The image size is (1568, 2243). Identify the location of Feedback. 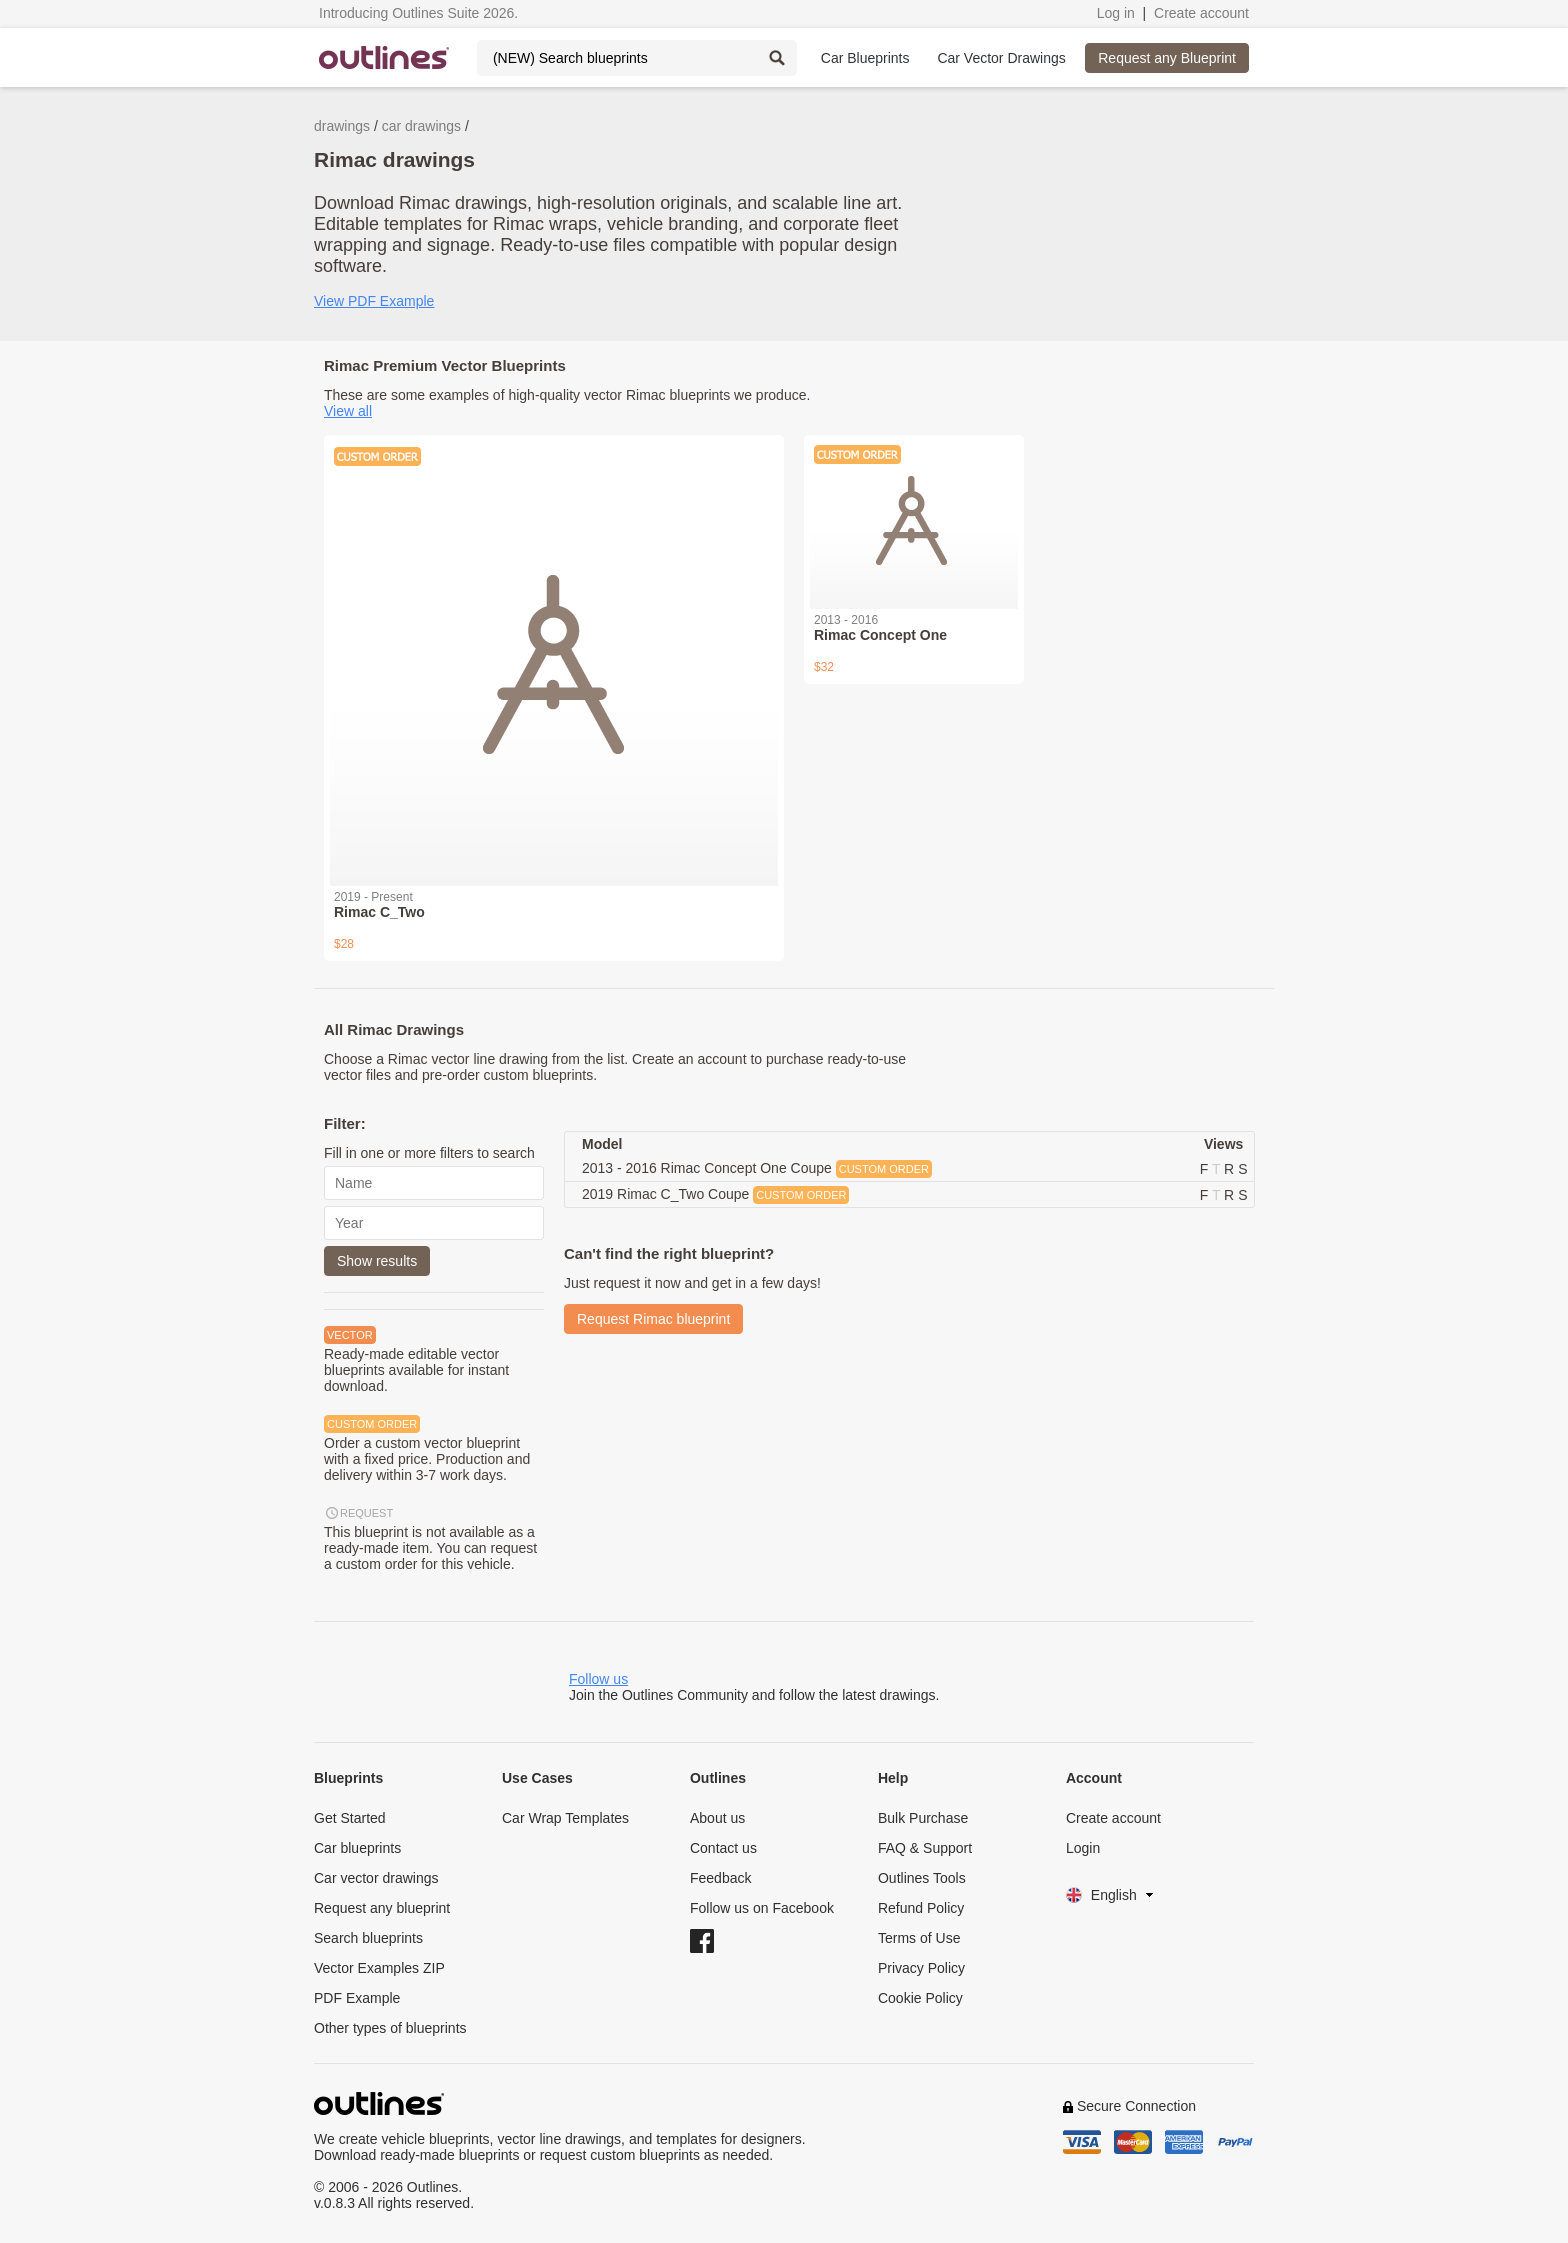
(720, 1878).